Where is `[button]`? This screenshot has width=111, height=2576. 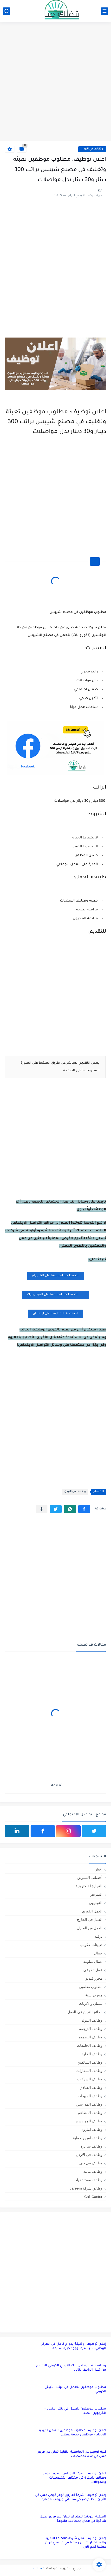 [button] is located at coordinates (84, 1509).